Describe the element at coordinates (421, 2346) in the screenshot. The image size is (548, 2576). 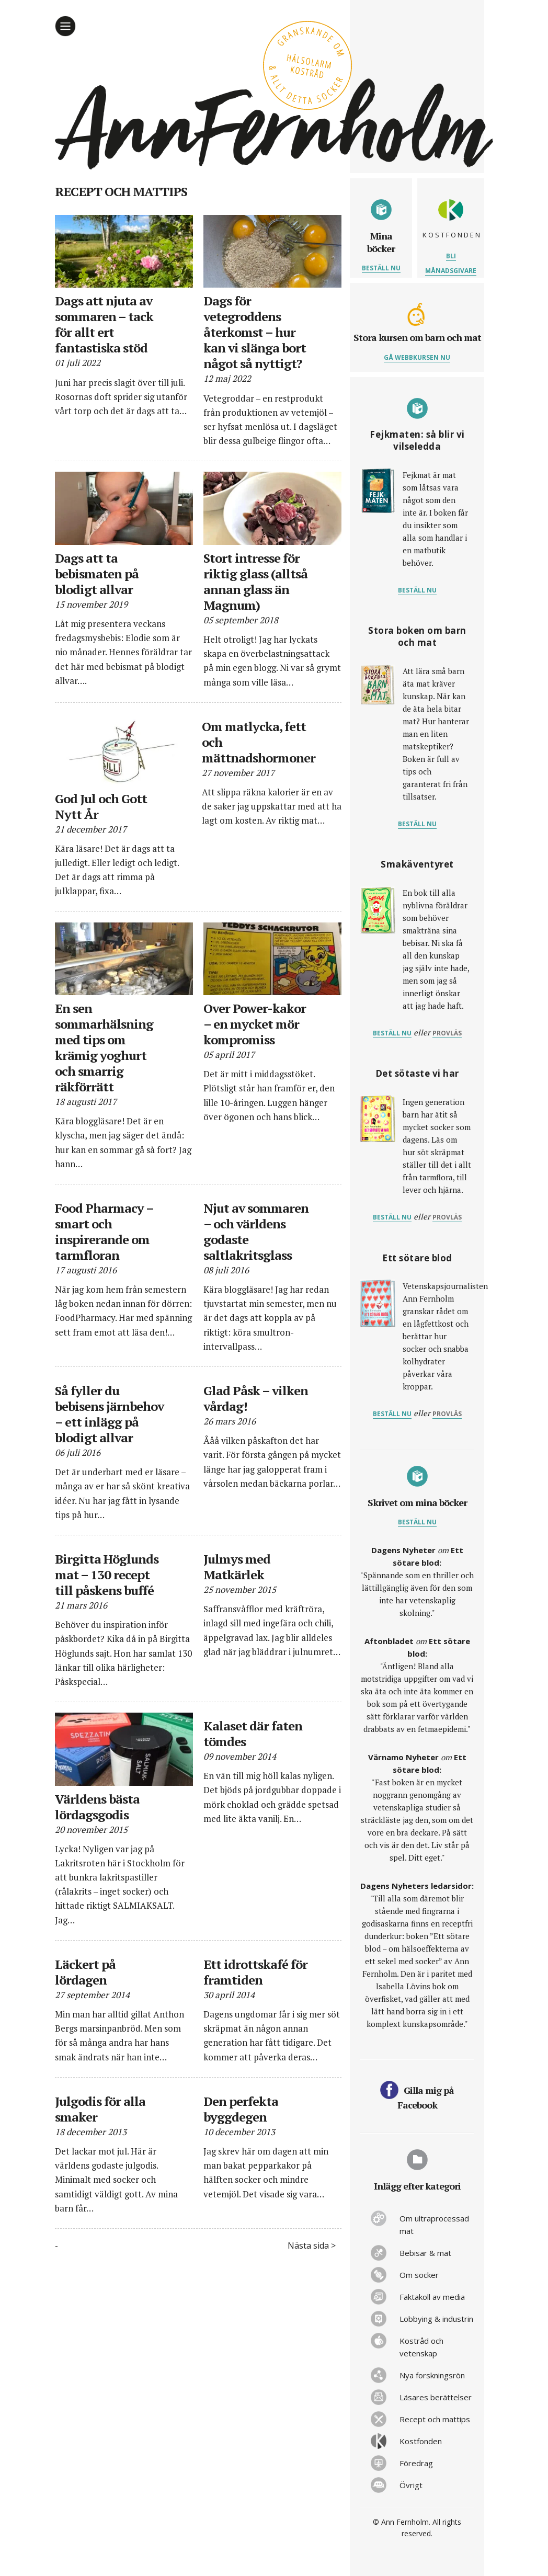
I see `Kostråd och vetenskap` at that location.